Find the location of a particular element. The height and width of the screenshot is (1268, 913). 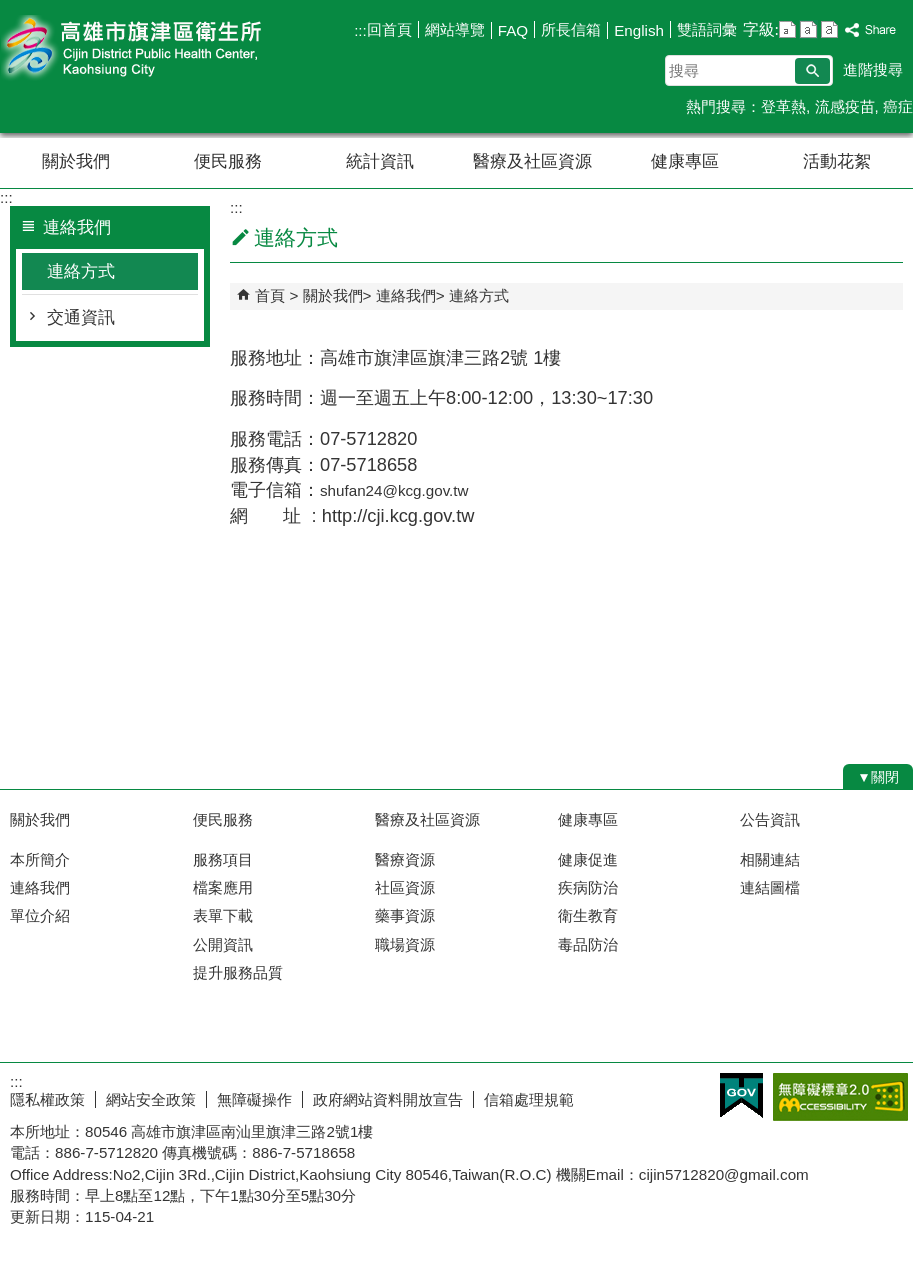

信箱處理規範 is located at coordinates (529, 1099).